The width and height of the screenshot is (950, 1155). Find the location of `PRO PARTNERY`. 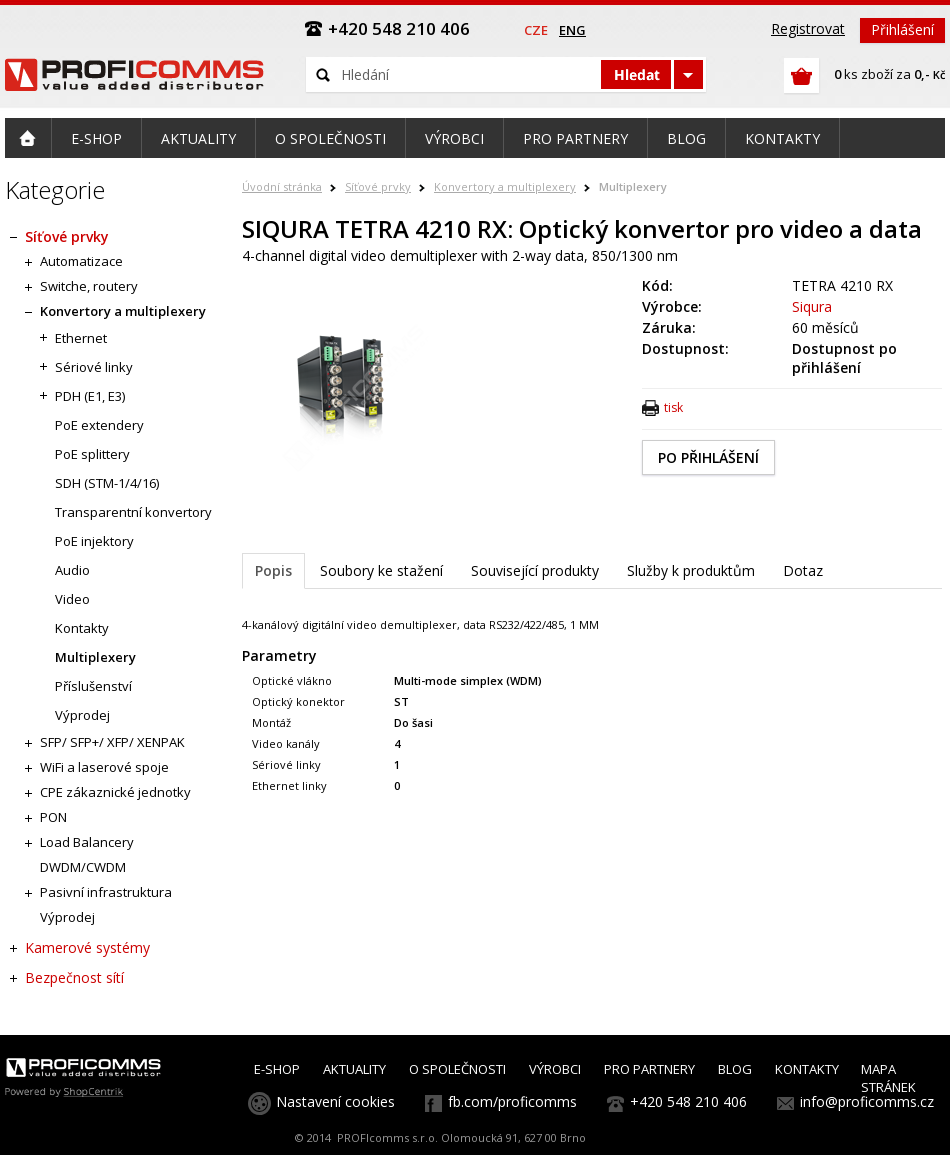

PRO PARTNERY is located at coordinates (649, 1069).